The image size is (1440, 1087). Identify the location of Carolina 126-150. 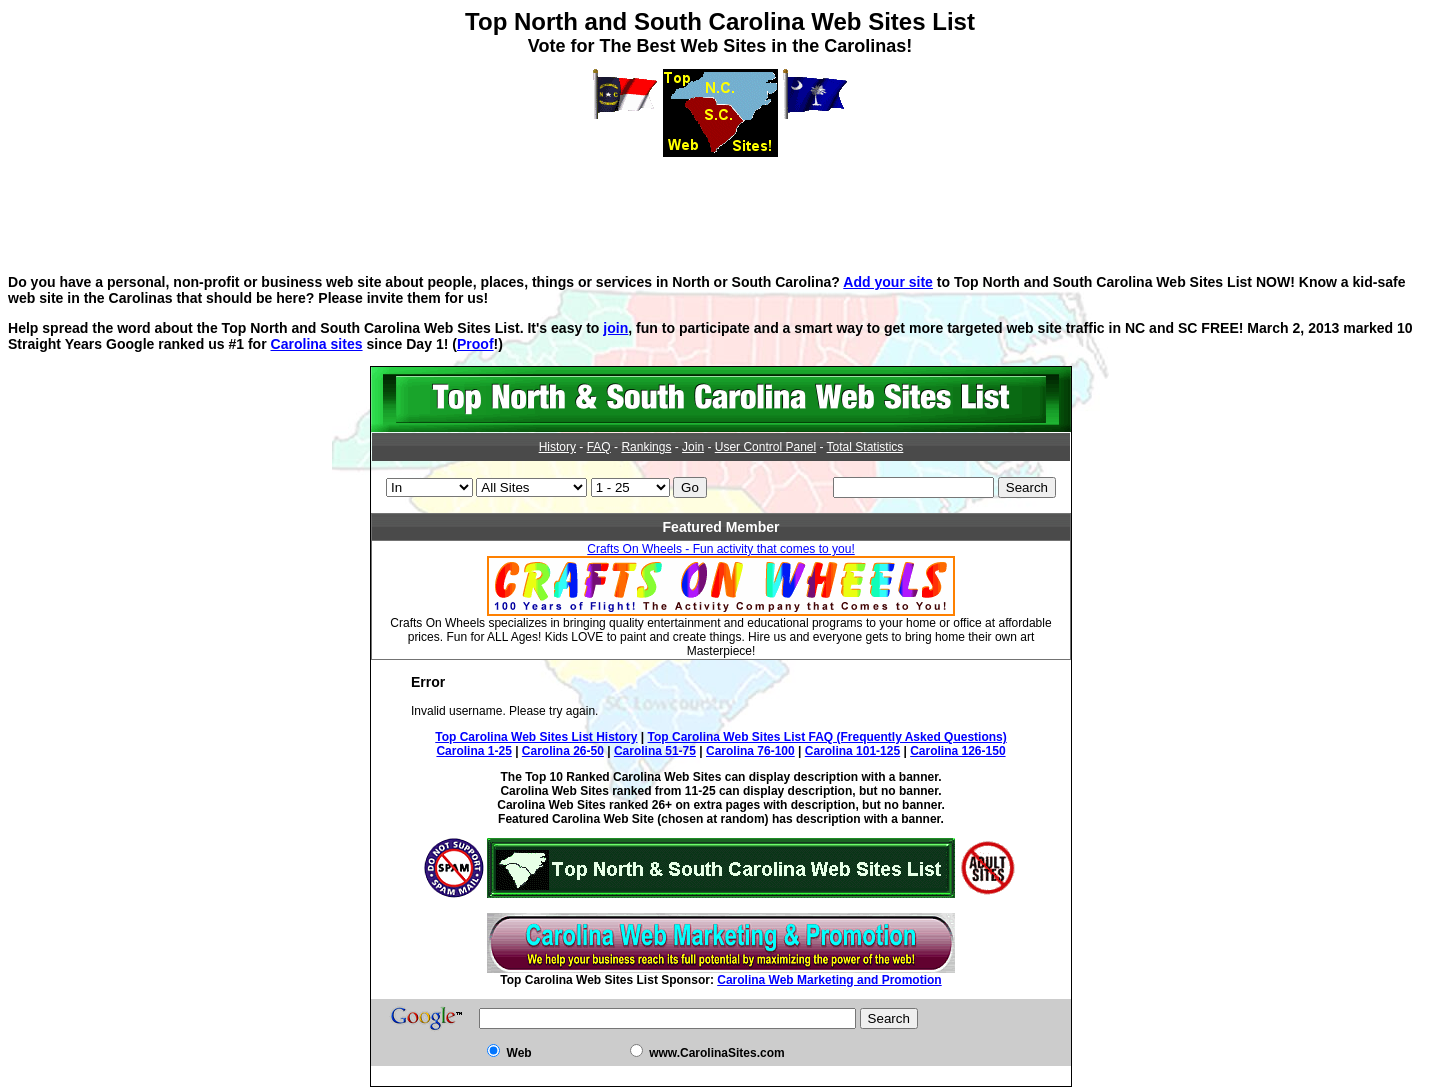
(957, 751).